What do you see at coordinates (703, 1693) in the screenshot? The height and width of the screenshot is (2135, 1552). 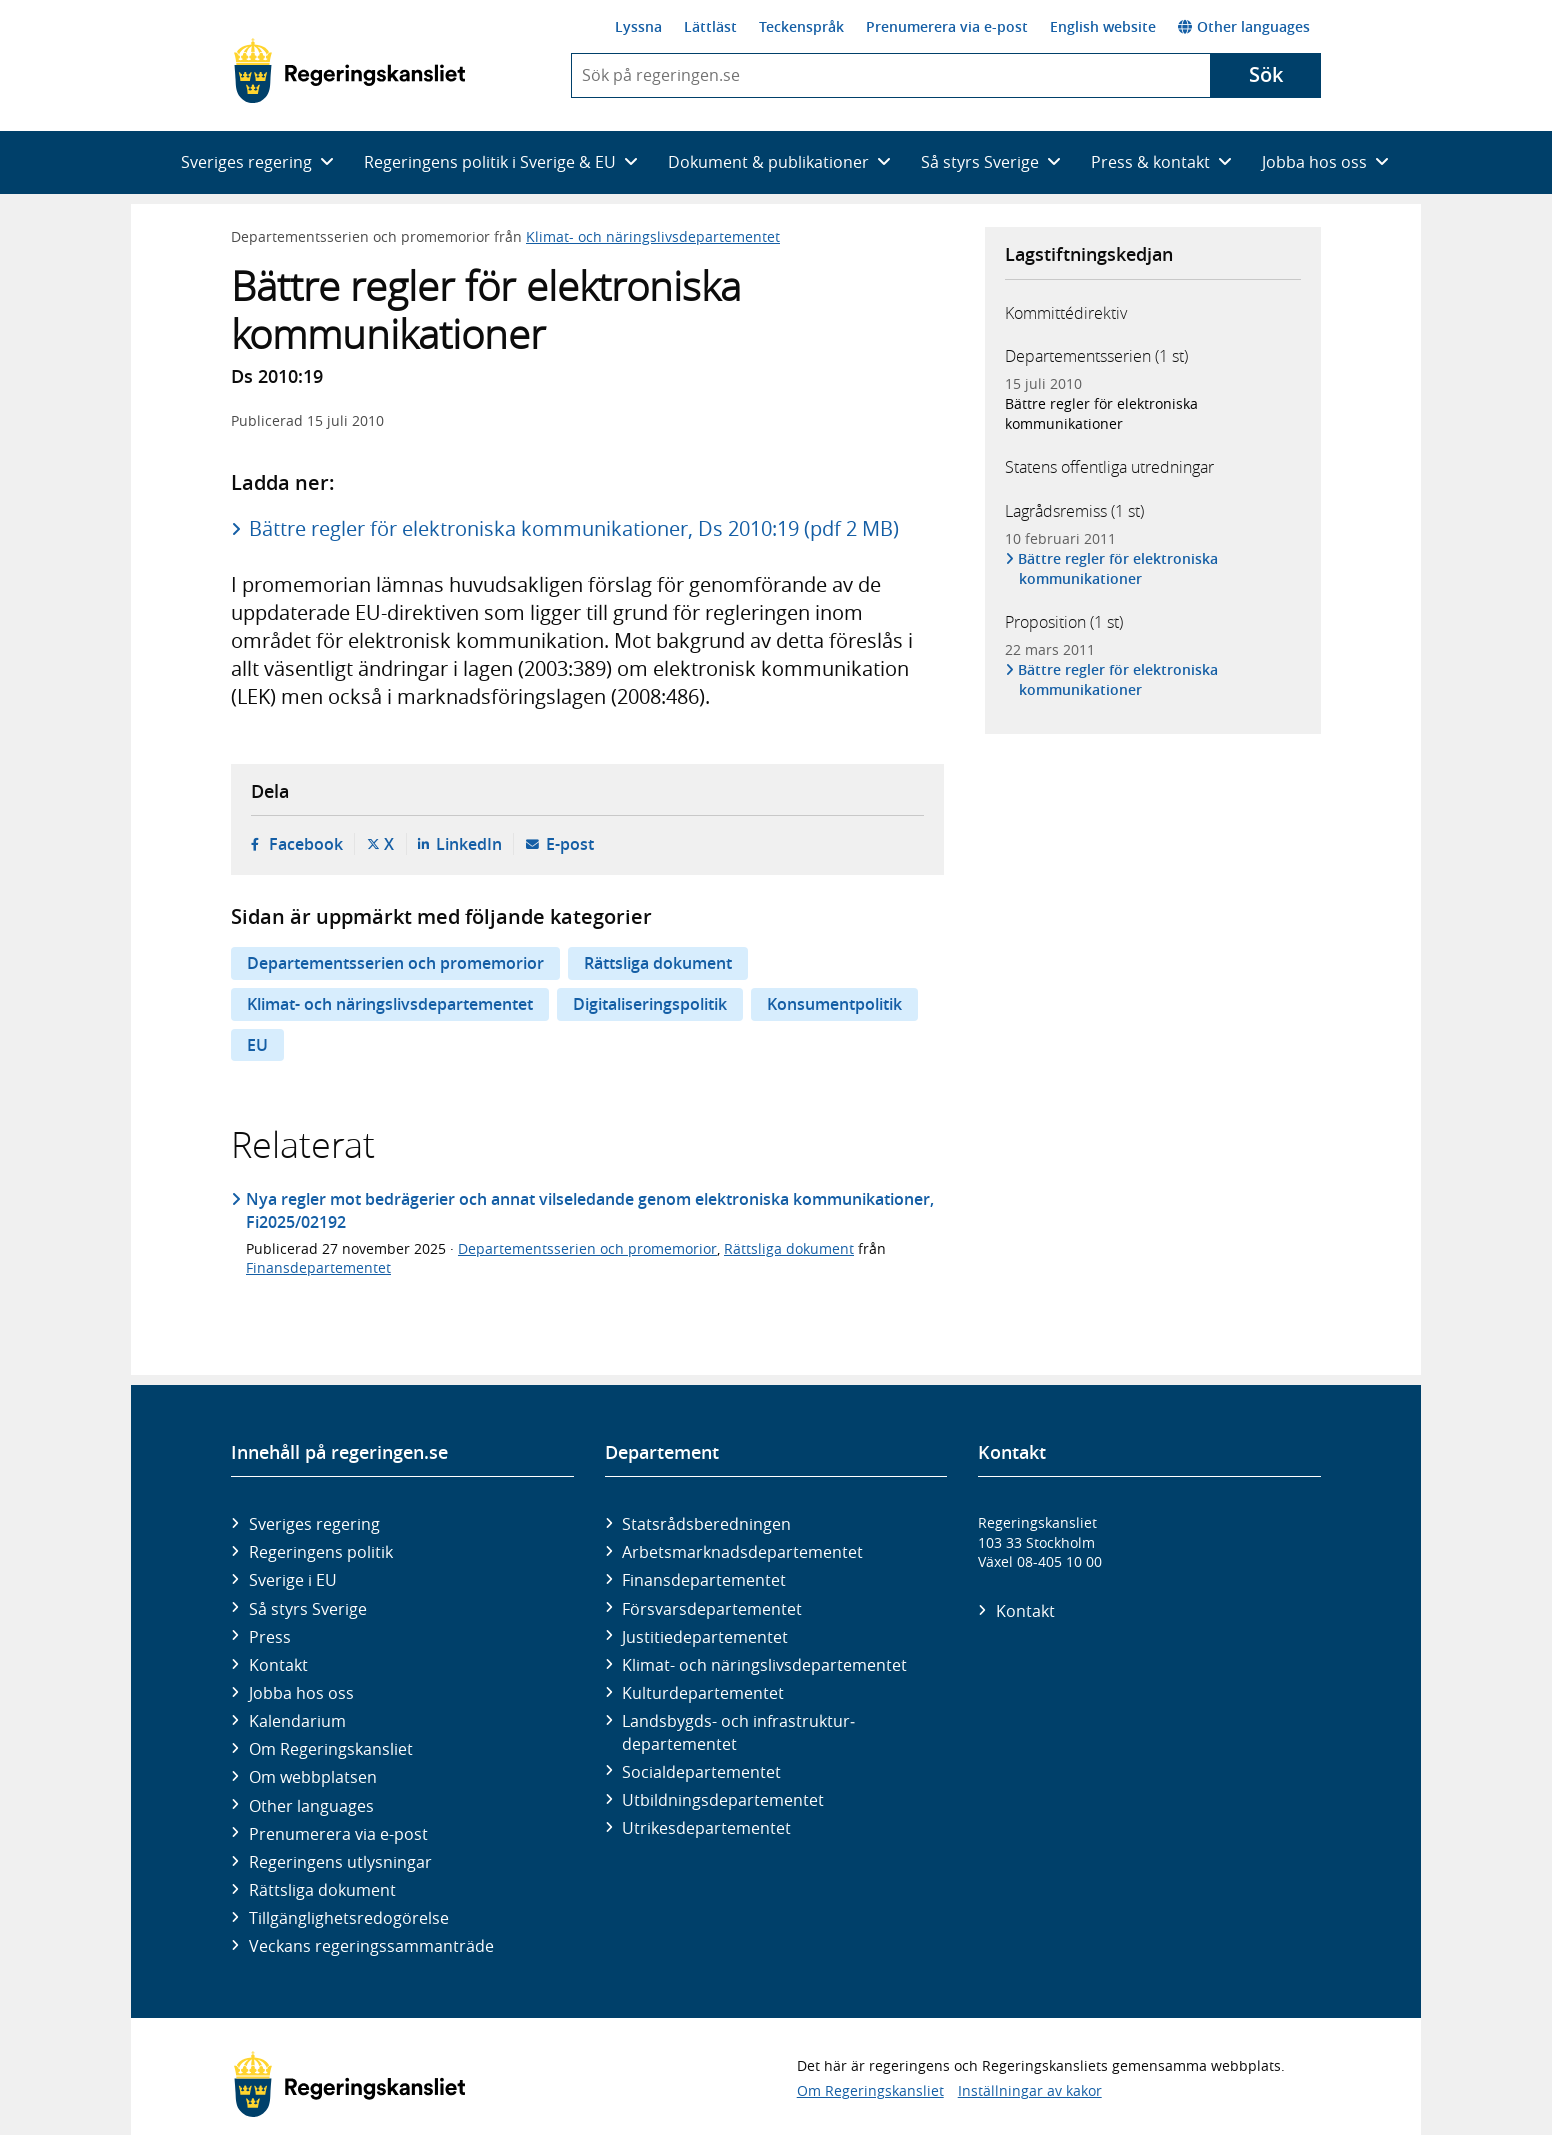 I see `Kultur­departementet` at bounding box center [703, 1693].